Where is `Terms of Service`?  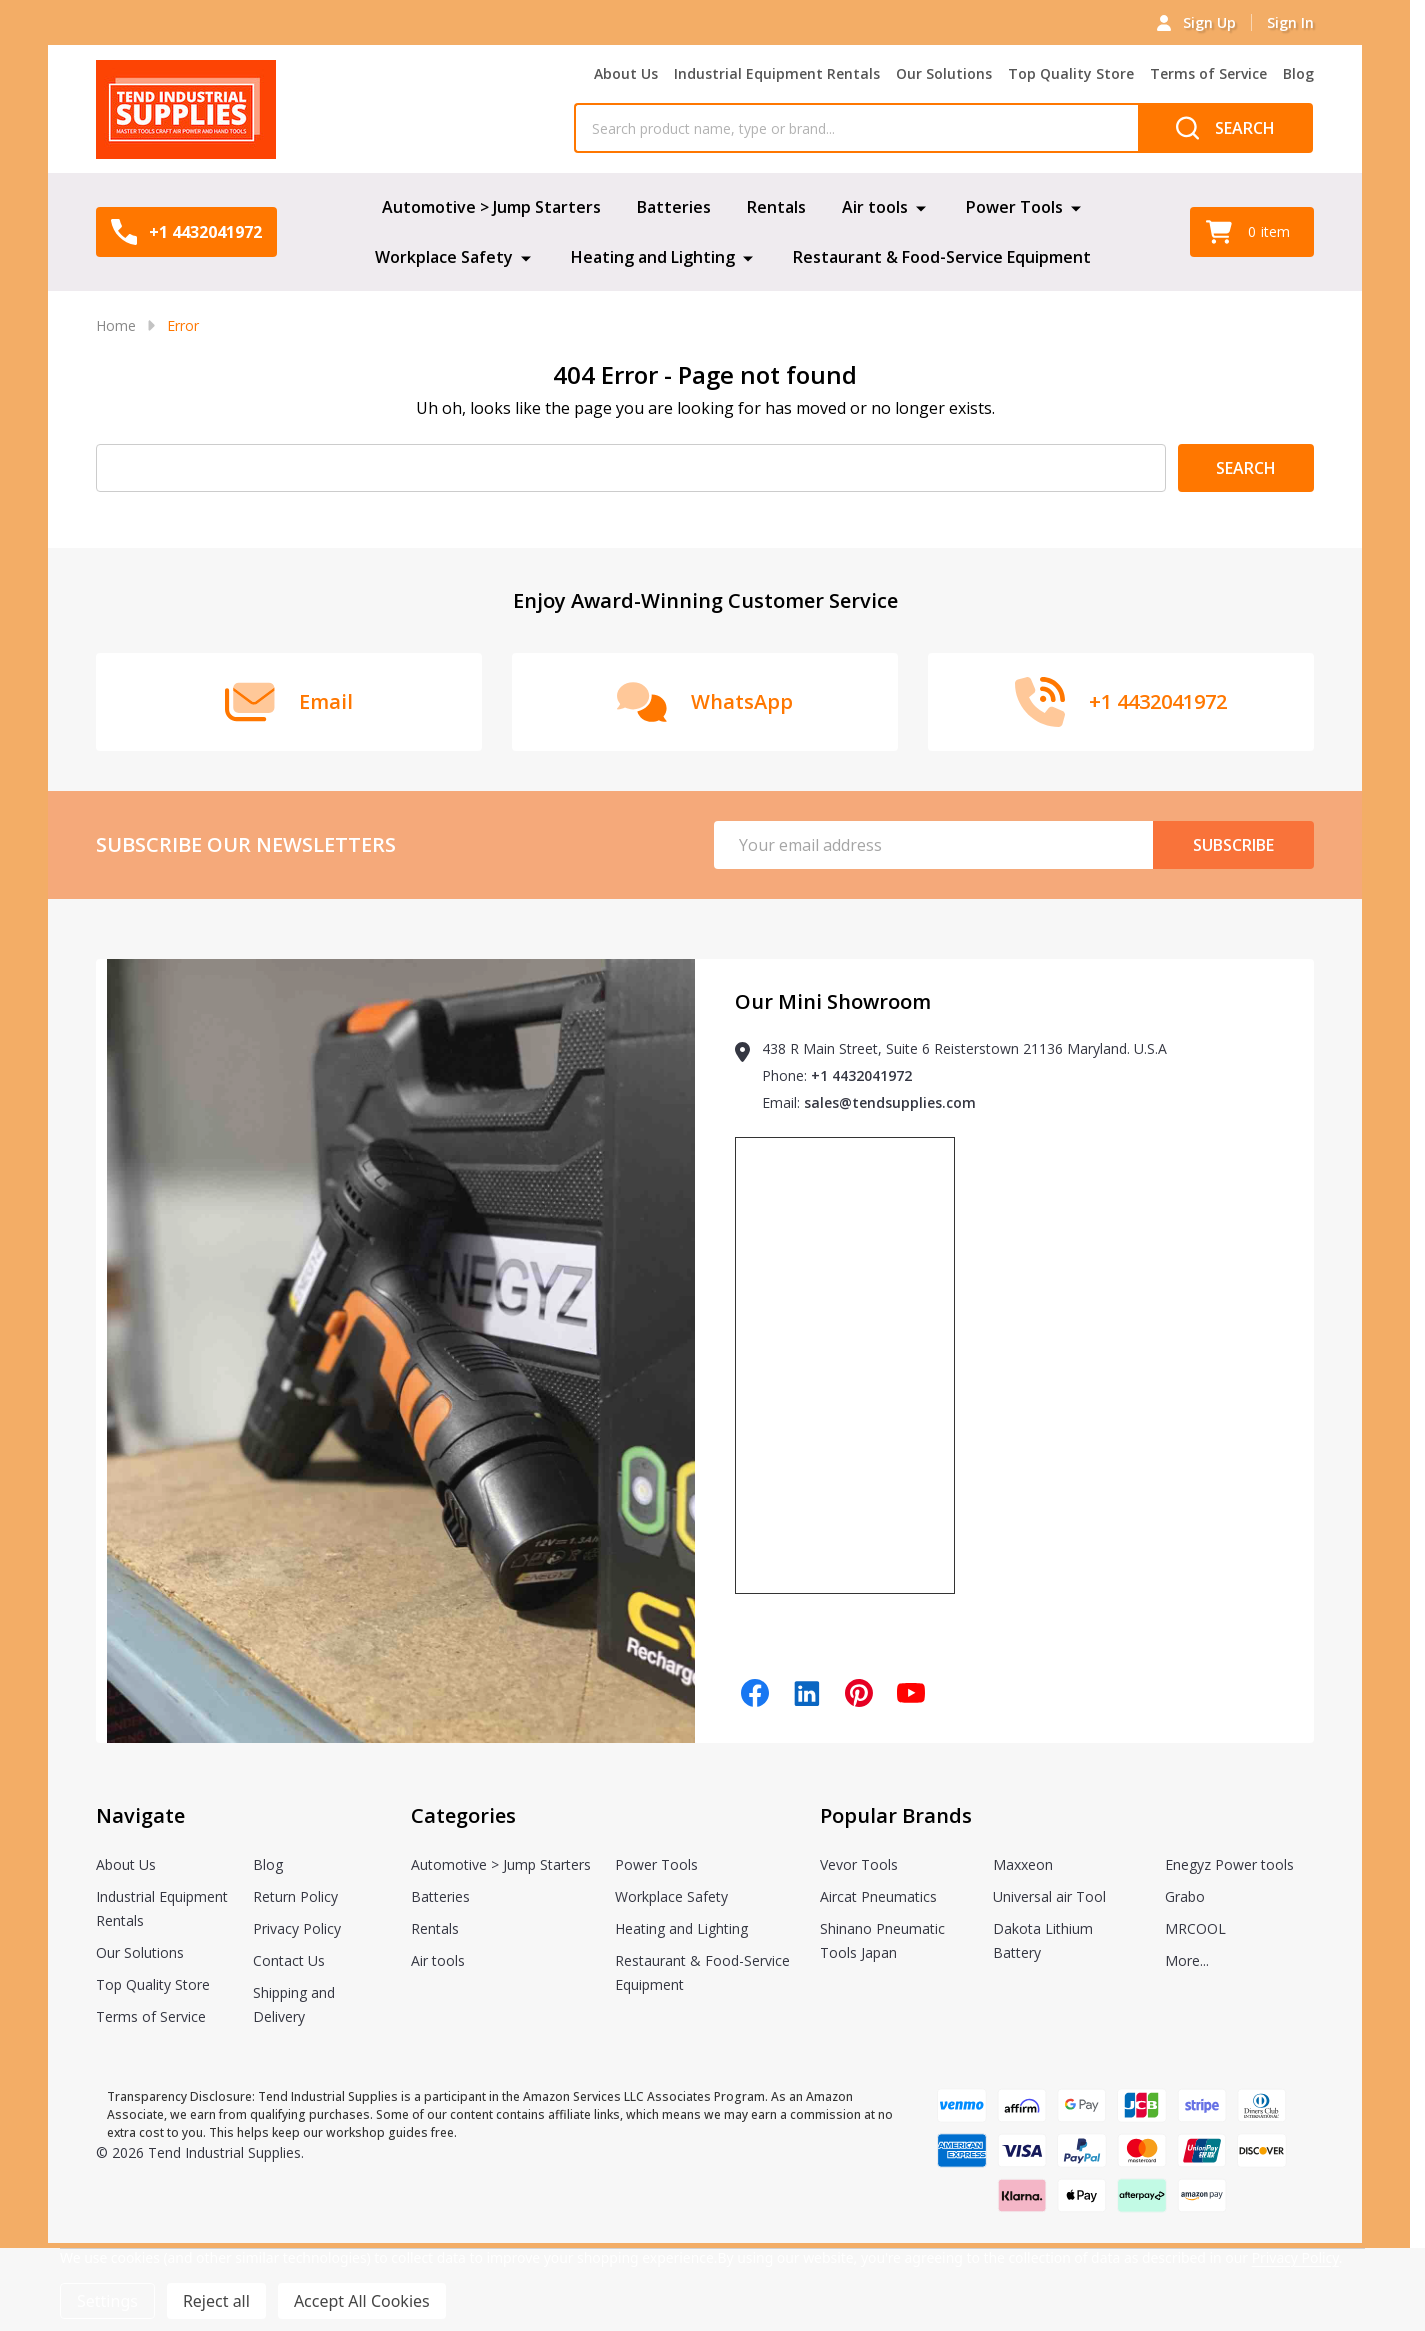
Terms of Service is located at coordinates (1208, 73).